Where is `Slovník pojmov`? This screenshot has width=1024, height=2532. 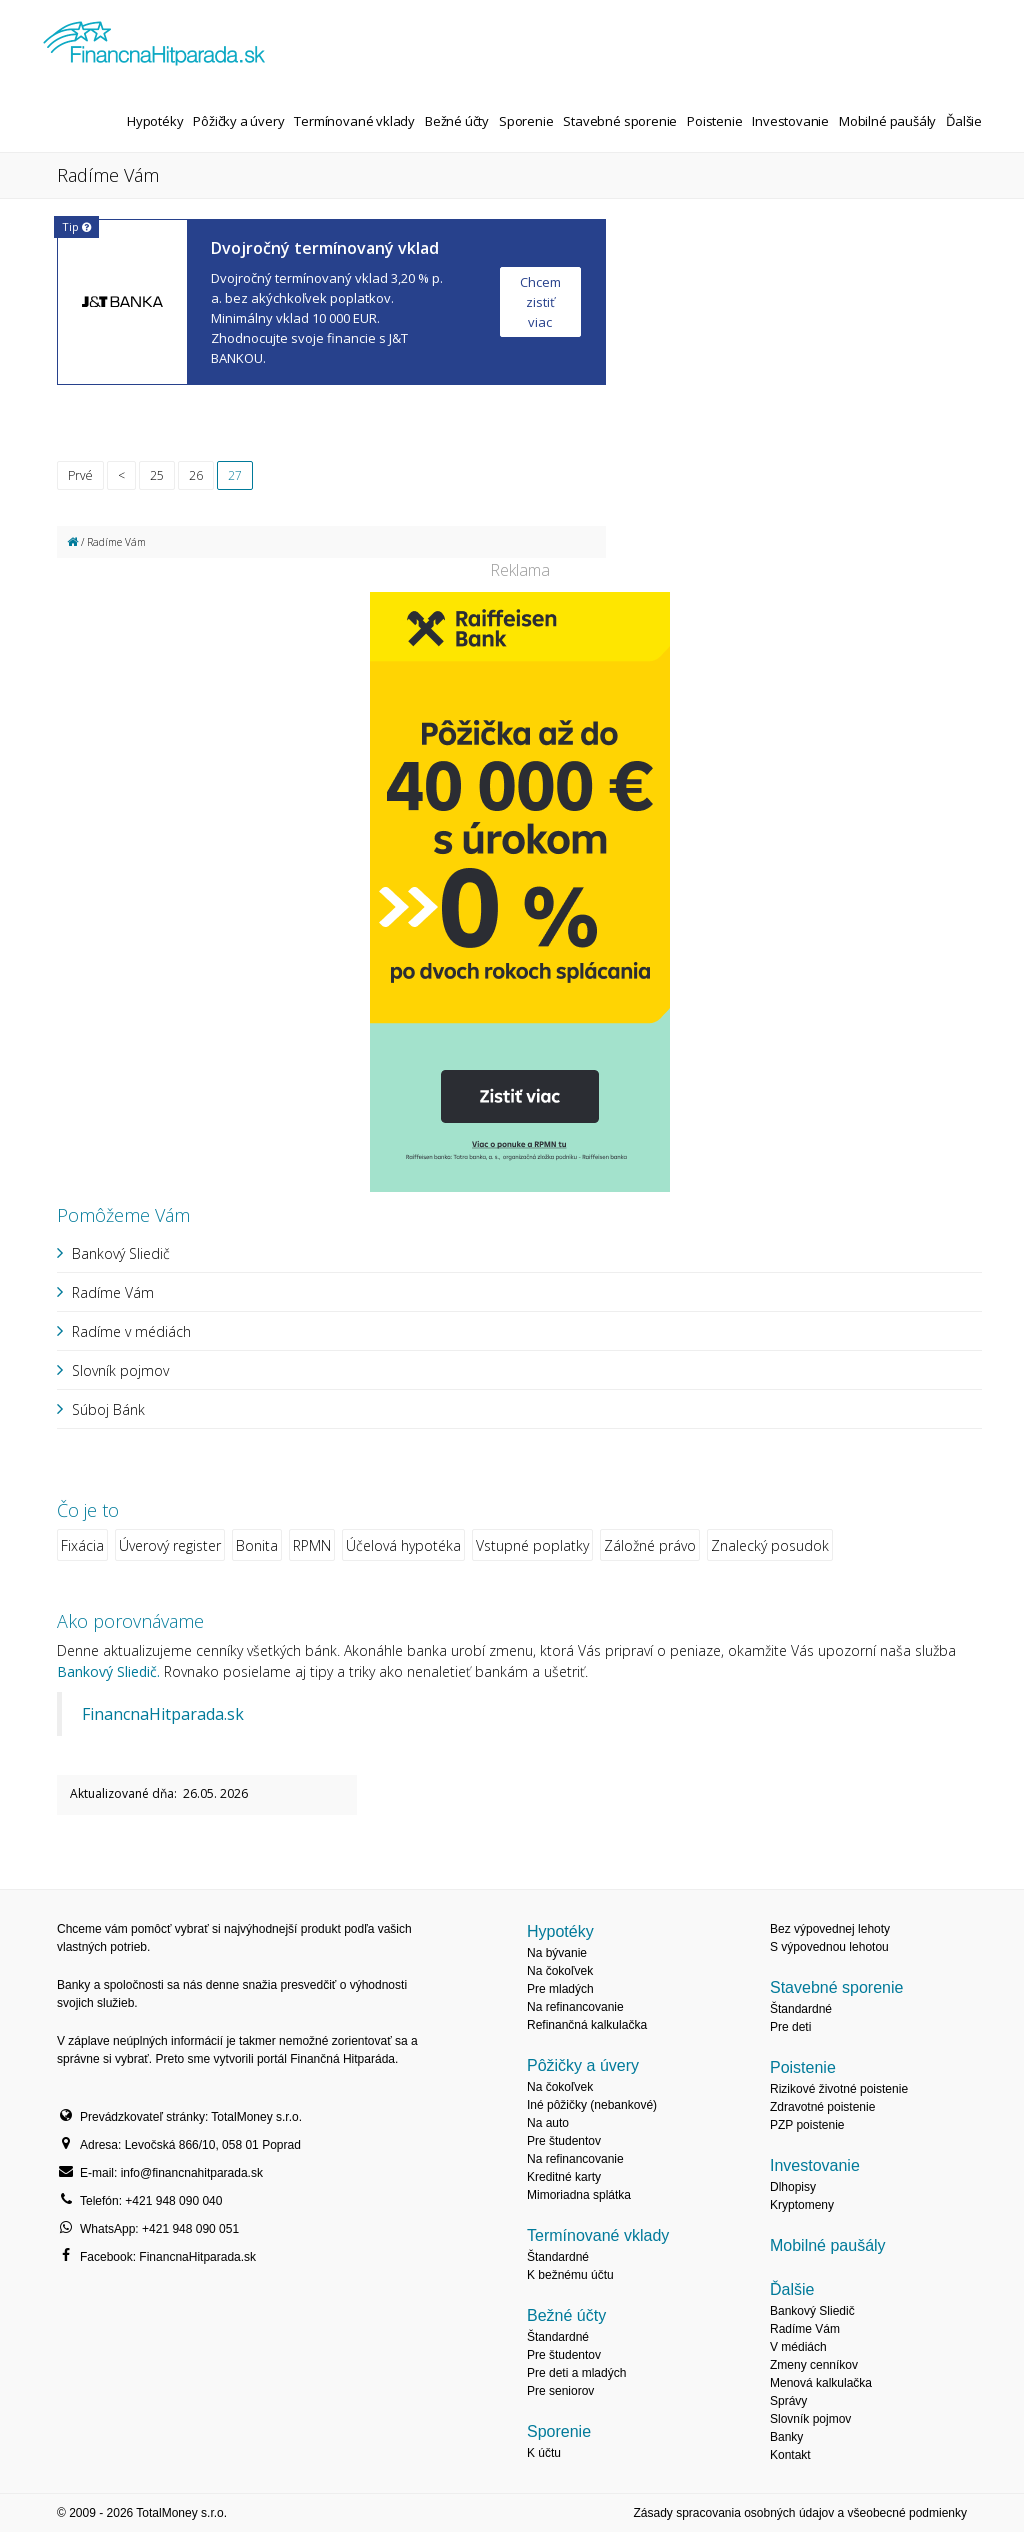
Slovník pojmov is located at coordinates (120, 1370).